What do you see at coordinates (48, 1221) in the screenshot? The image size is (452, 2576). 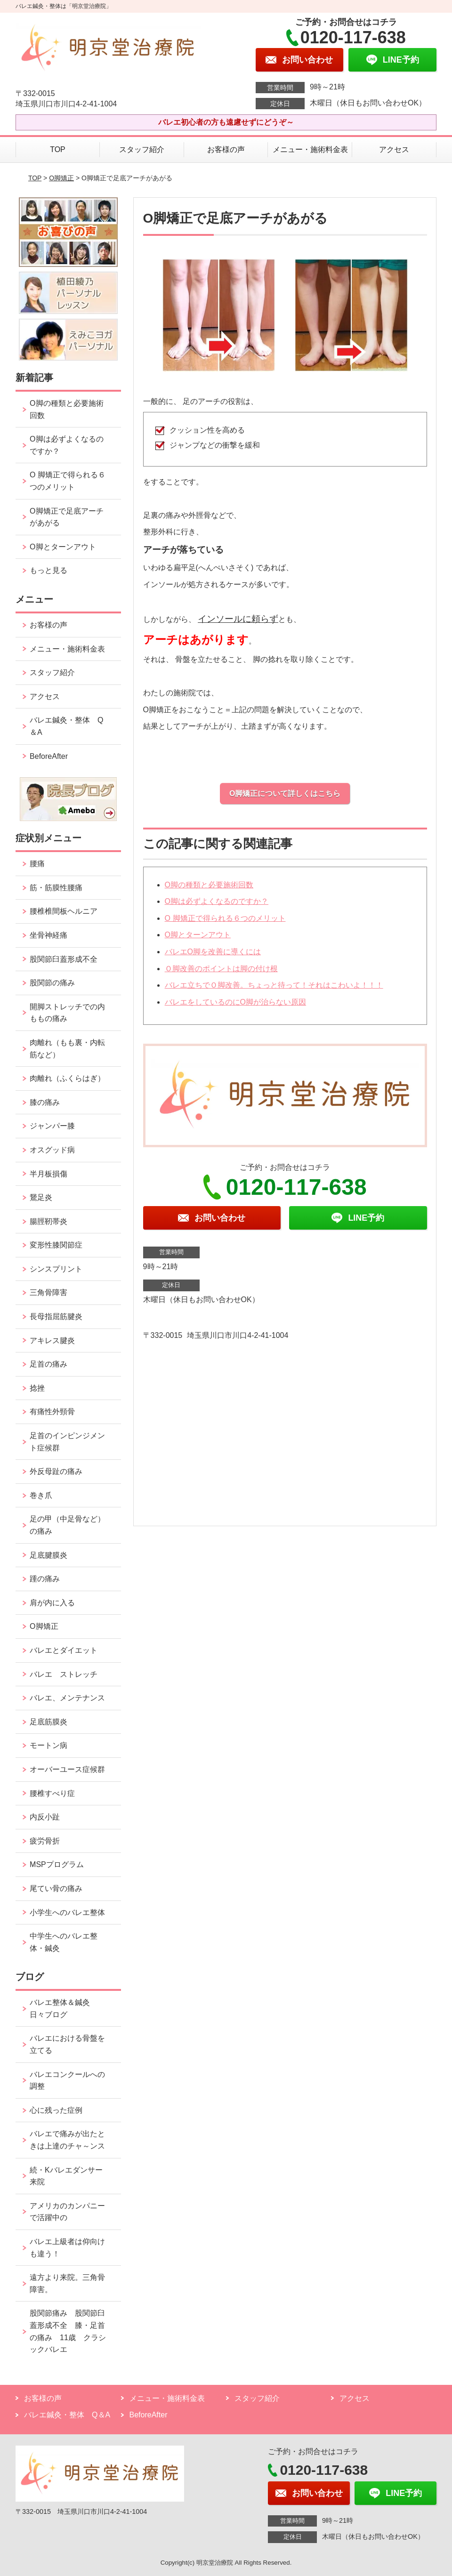 I see `腸脛靭帯炎` at bounding box center [48, 1221].